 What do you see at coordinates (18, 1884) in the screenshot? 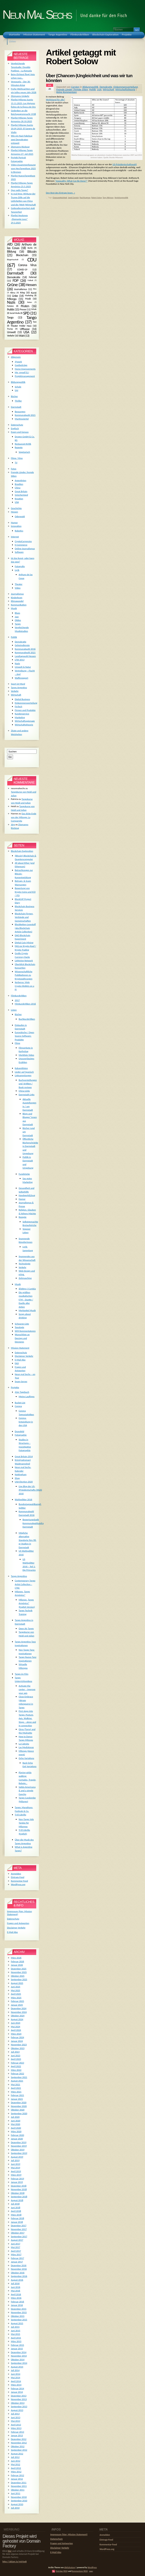
I see `WordPress.org` at bounding box center [18, 1884].